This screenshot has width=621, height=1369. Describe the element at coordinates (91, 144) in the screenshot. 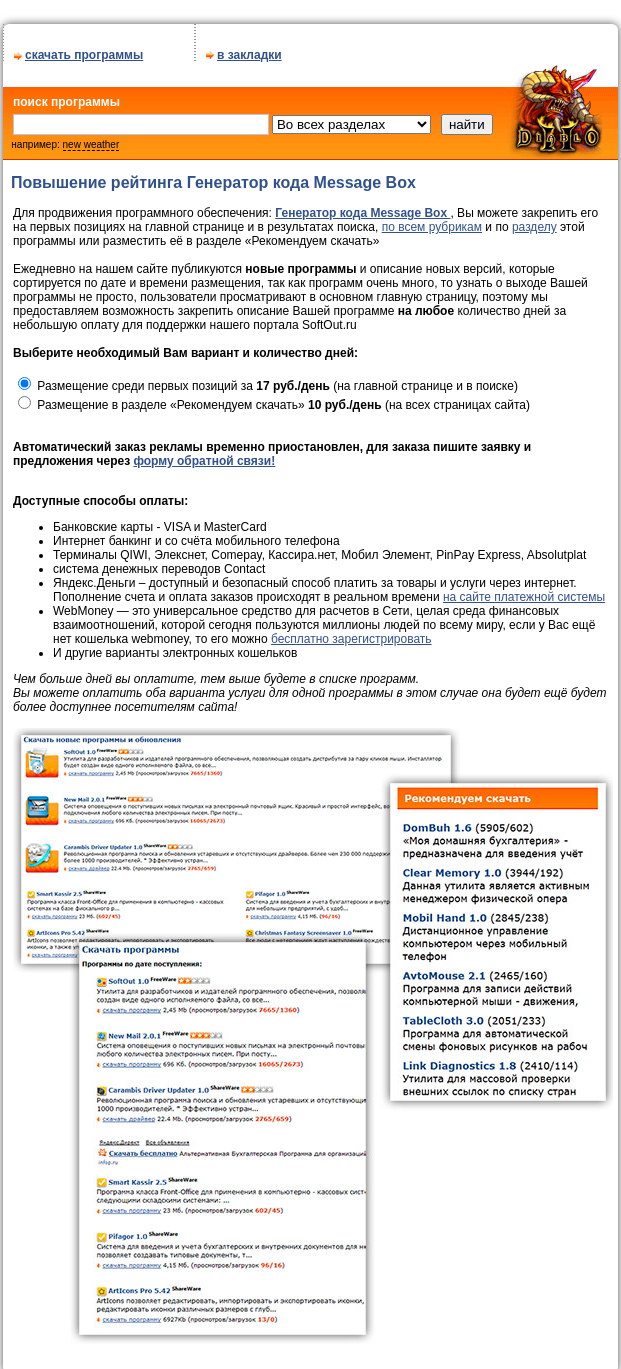

I see `new weather` at that location.